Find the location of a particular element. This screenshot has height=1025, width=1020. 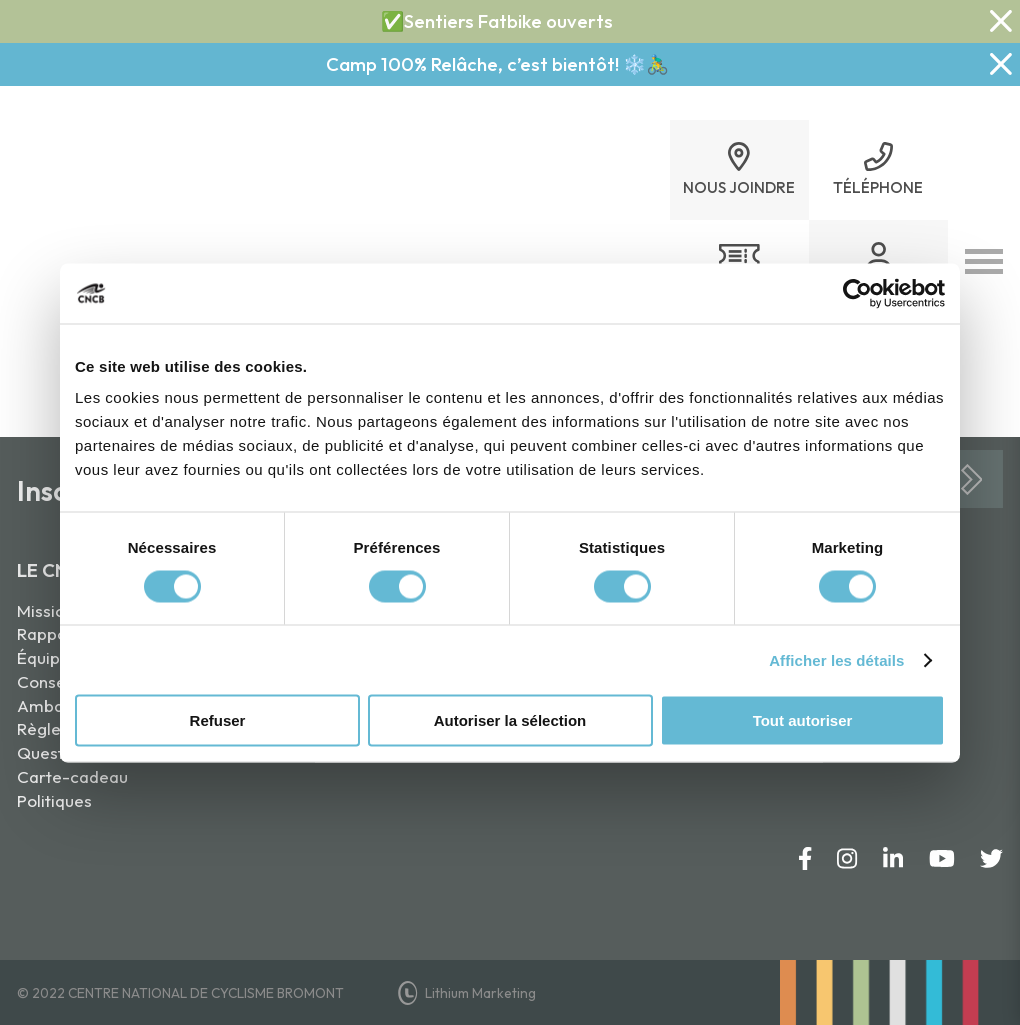

Carte-cadeau is located at coordinates (72, 776).